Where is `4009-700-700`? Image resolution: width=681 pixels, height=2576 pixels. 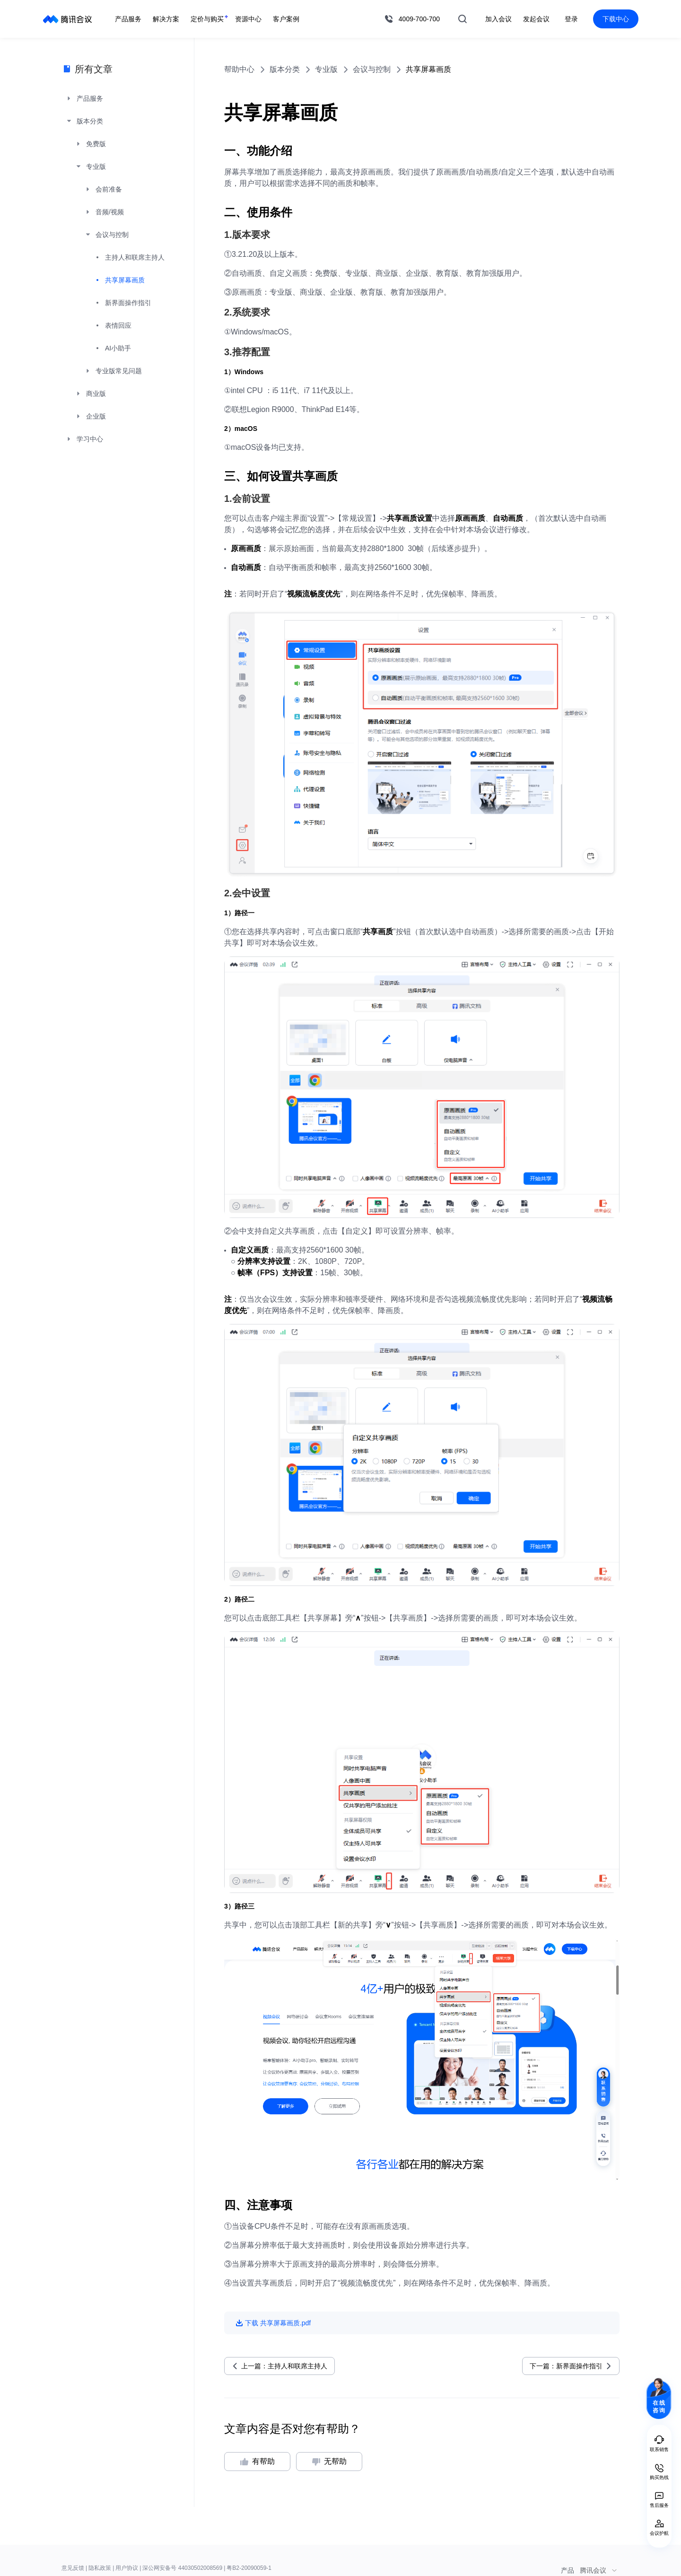
4009-700-700 is located at coordinates (419, 19).